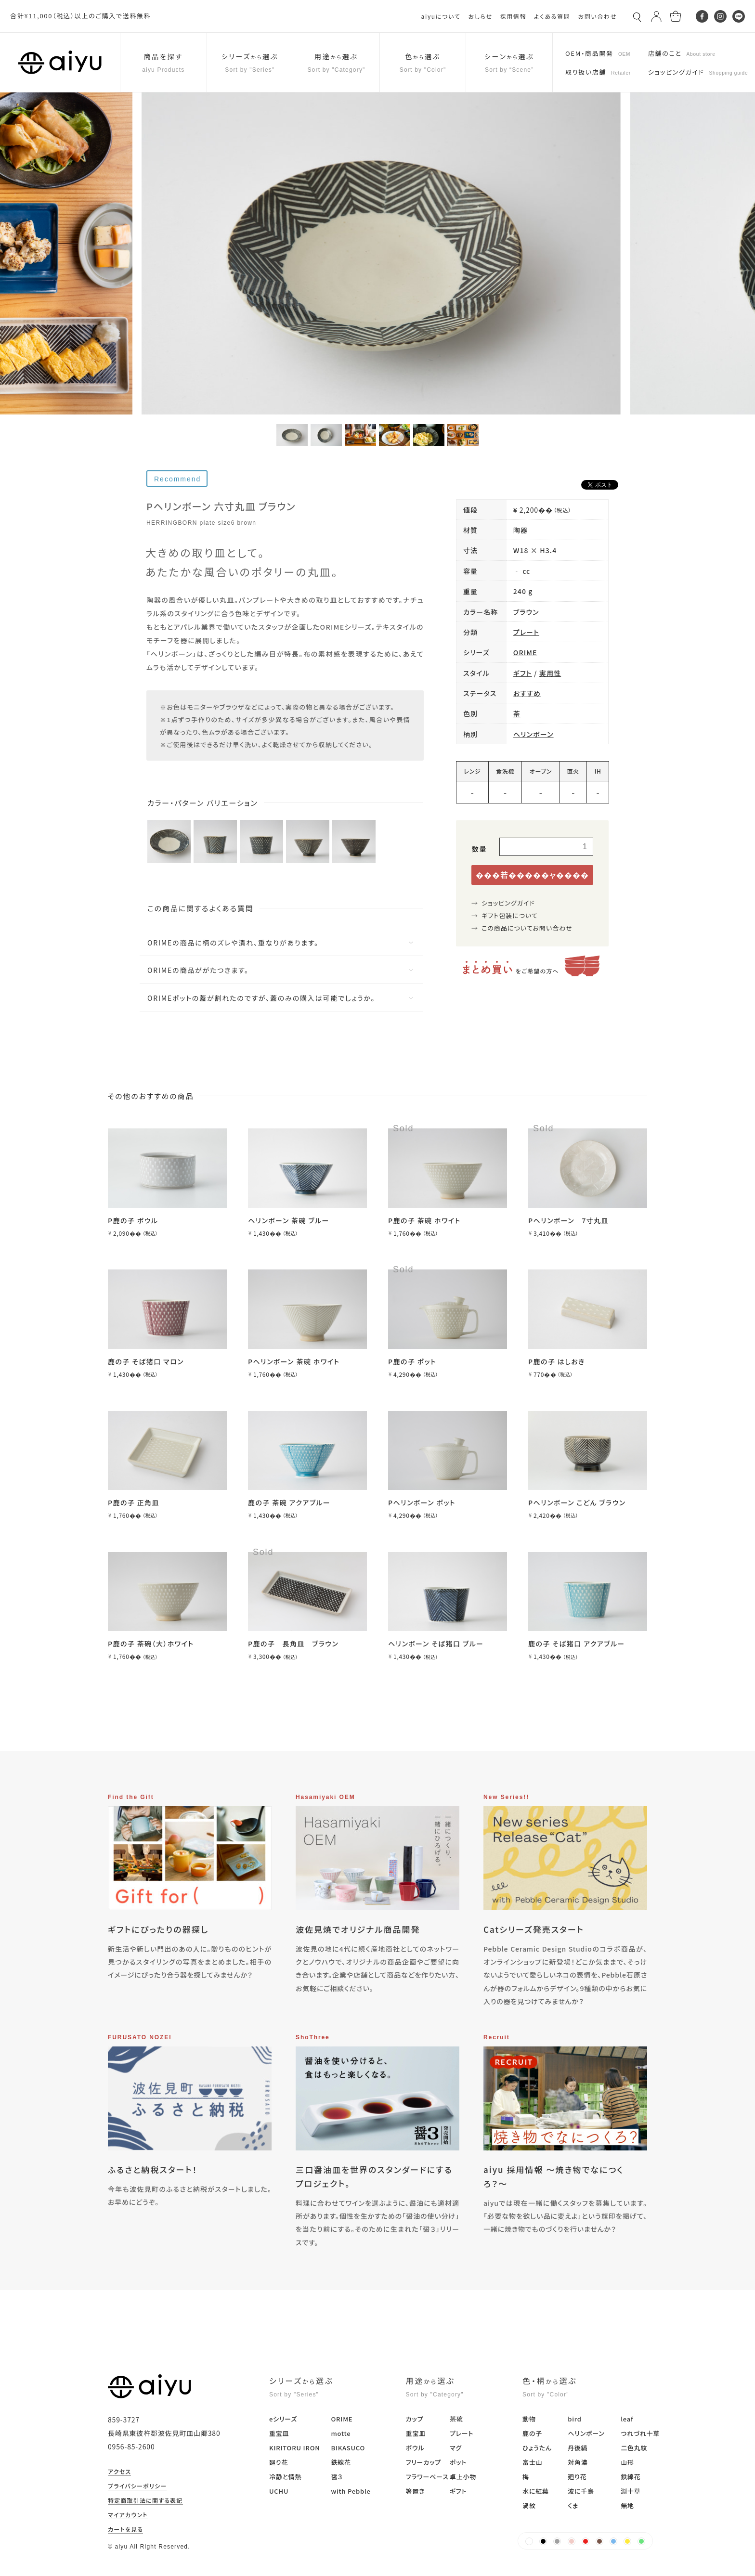  I want to click on この商品についてお問い合わせ, so click(527, 927).